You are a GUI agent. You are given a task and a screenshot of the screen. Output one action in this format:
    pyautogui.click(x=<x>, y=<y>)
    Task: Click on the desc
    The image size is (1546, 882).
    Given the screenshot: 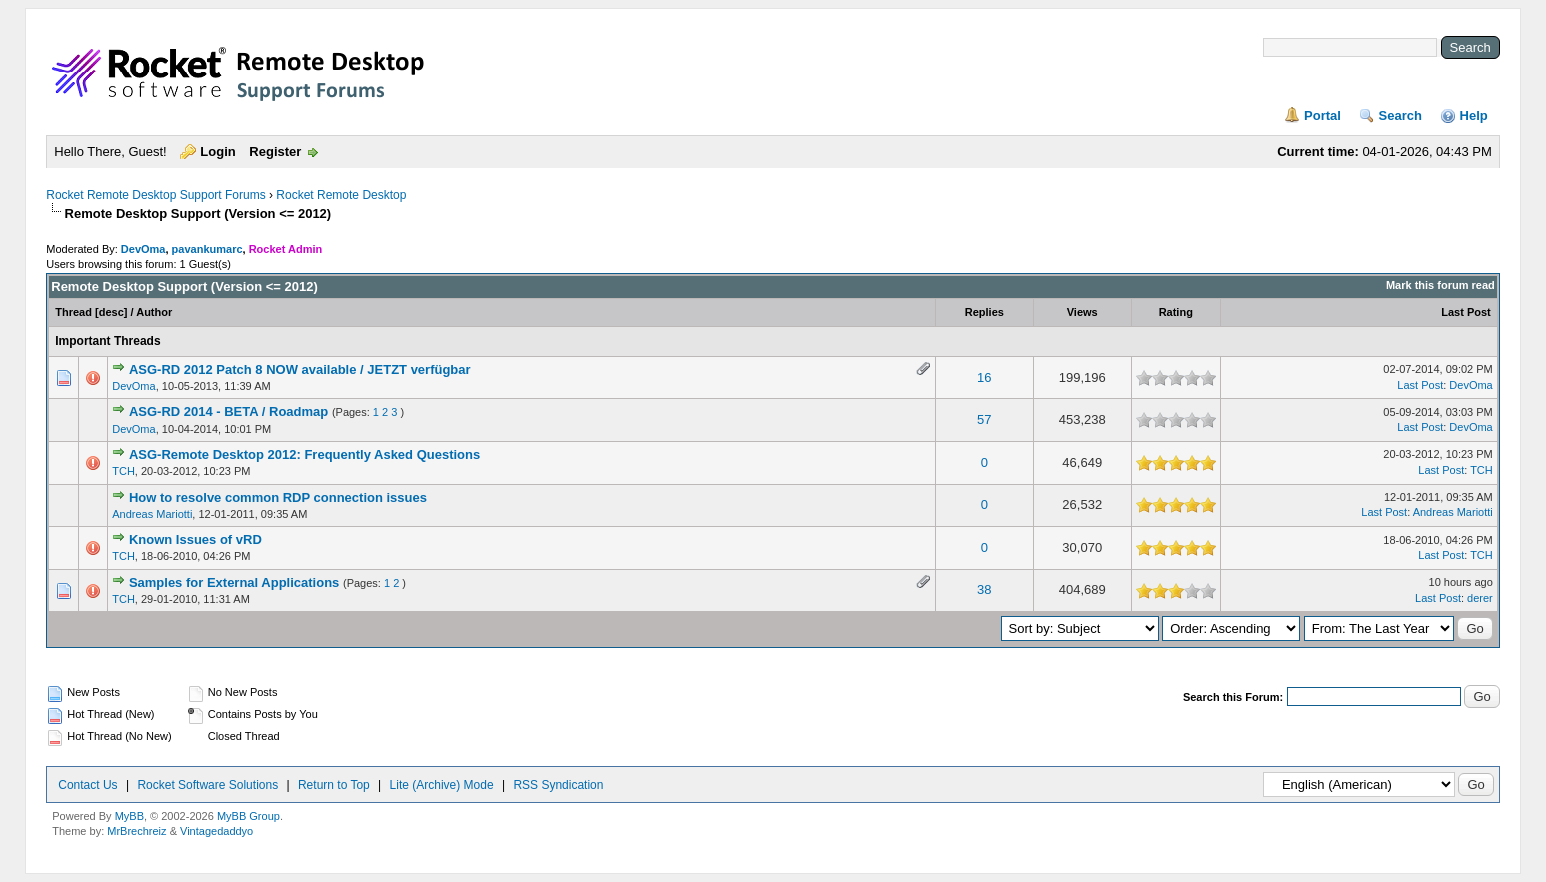 What is the action you would take?
    pyautogui.click(x=111, y=312)
    